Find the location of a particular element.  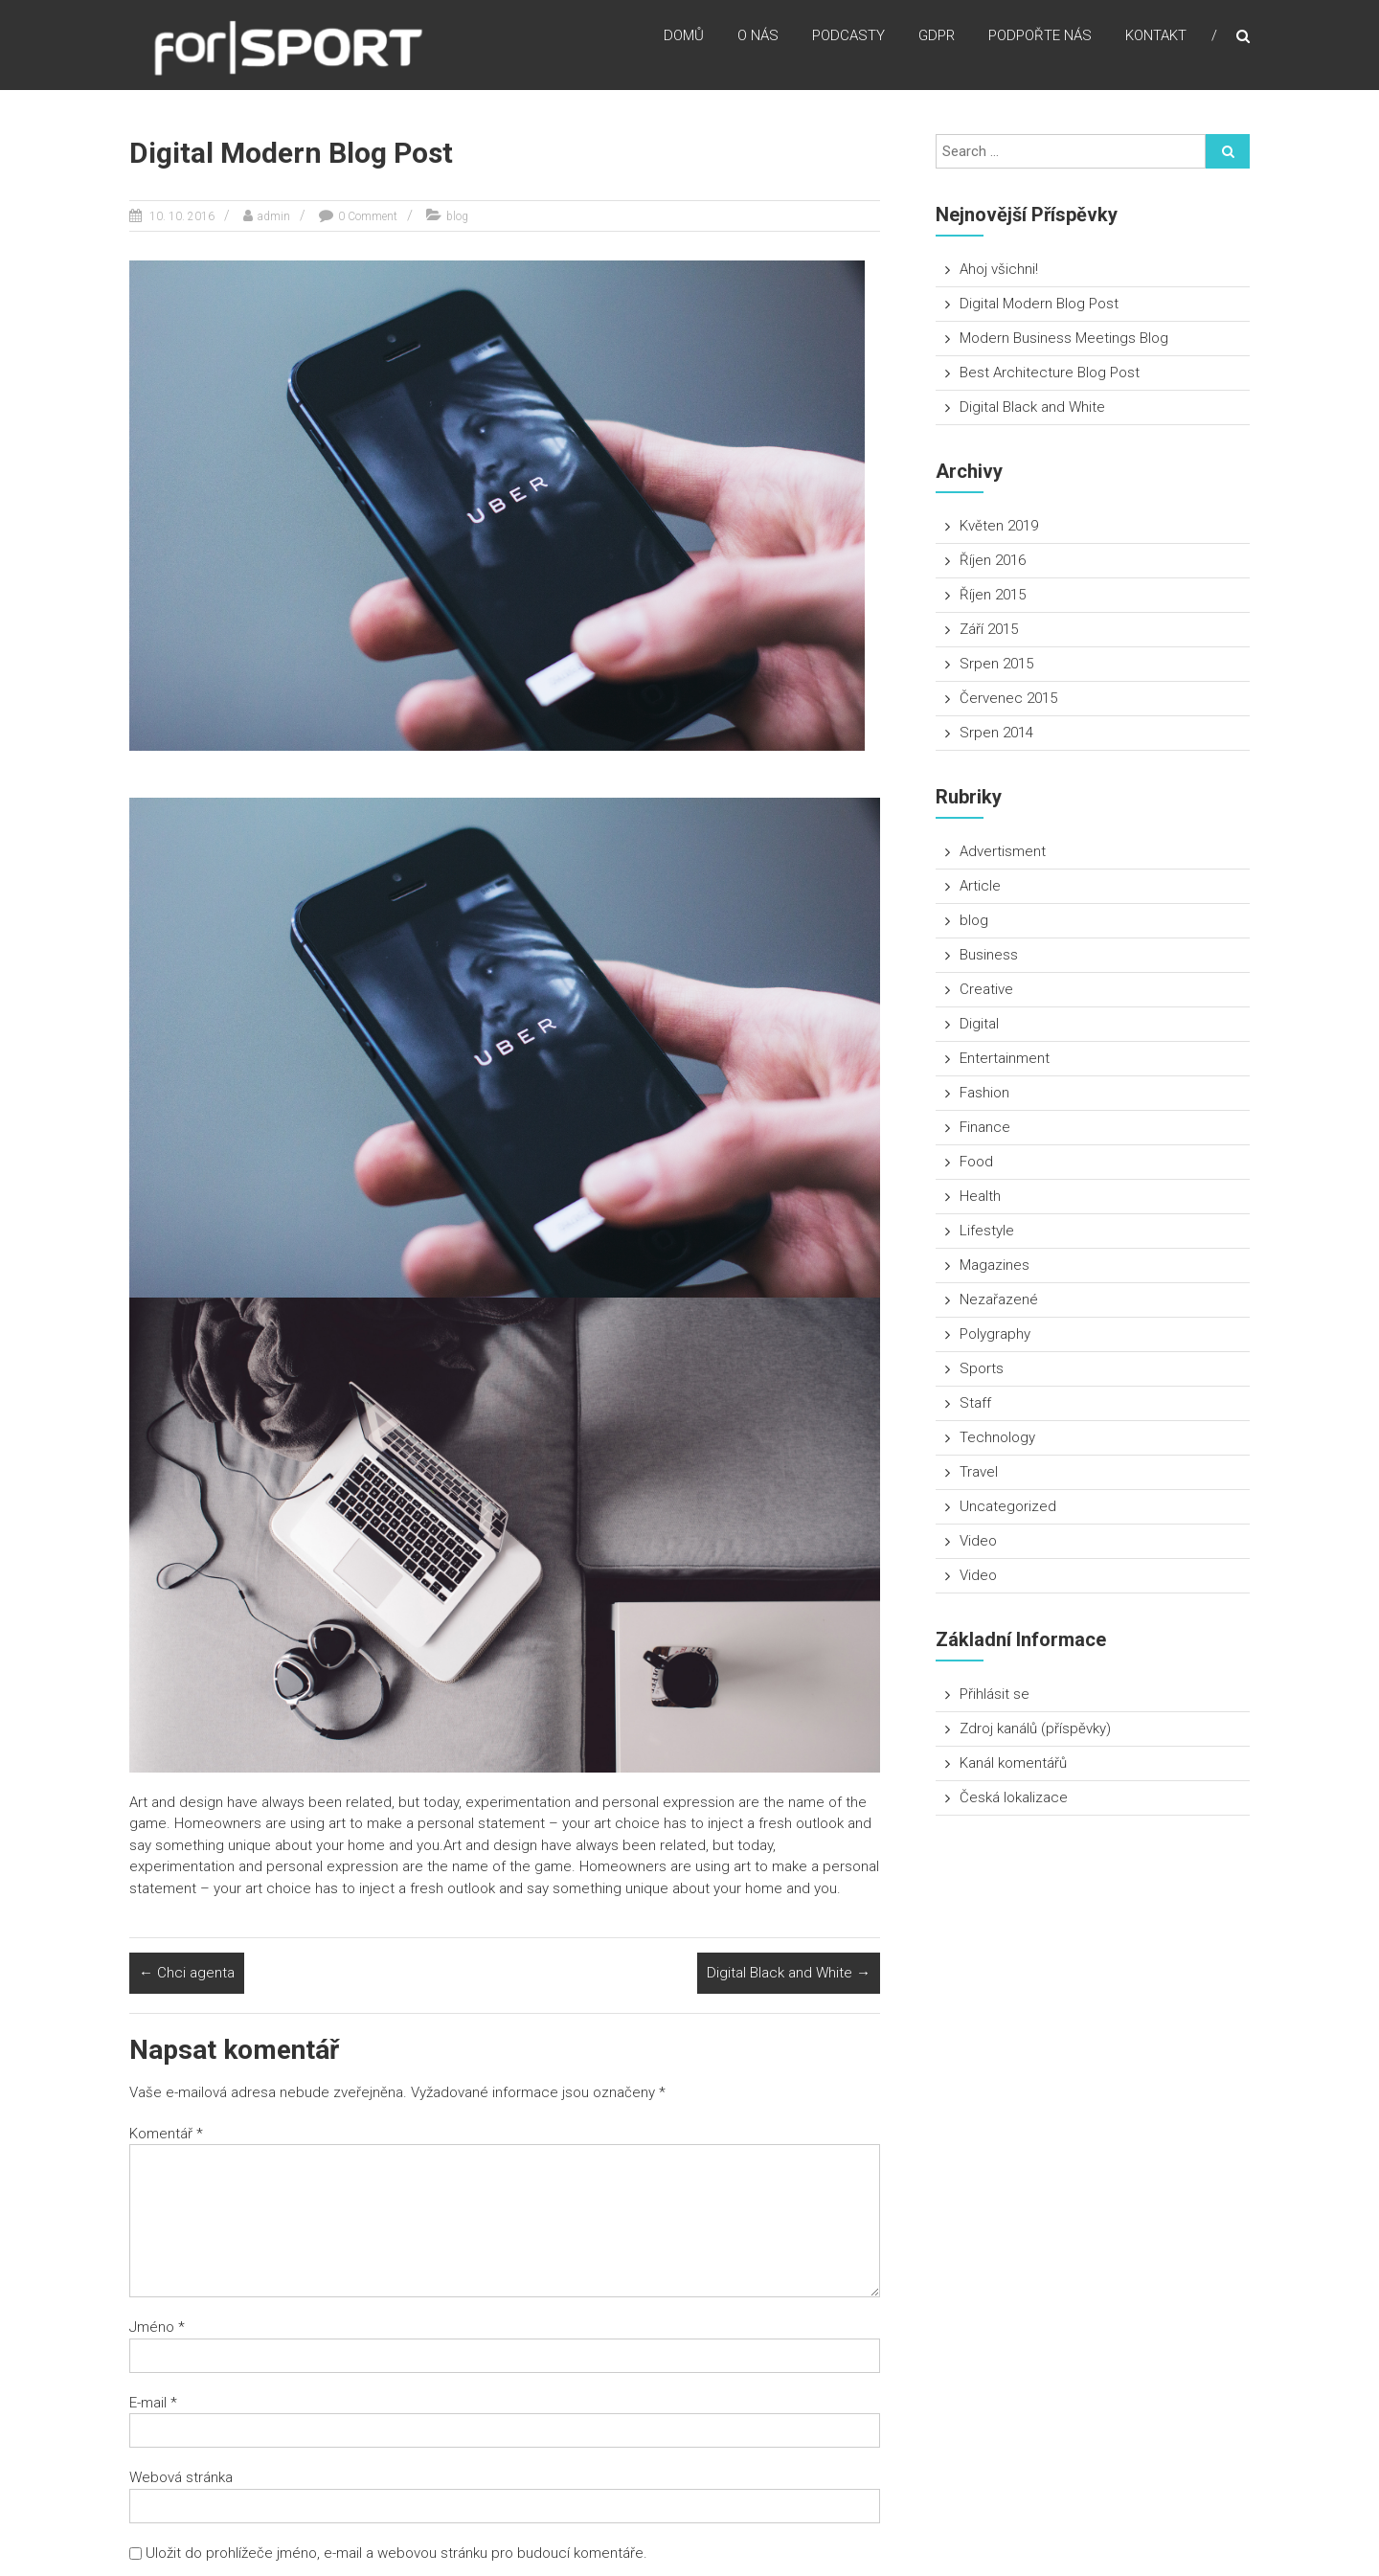

Creative is located at coordinates (986, 989).